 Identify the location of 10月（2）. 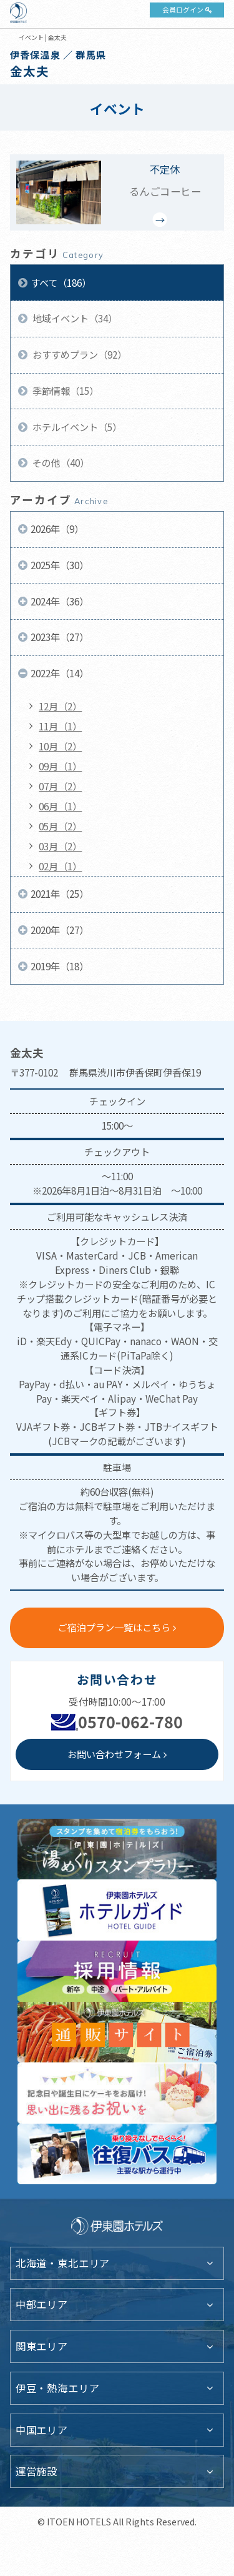
(60, 746).